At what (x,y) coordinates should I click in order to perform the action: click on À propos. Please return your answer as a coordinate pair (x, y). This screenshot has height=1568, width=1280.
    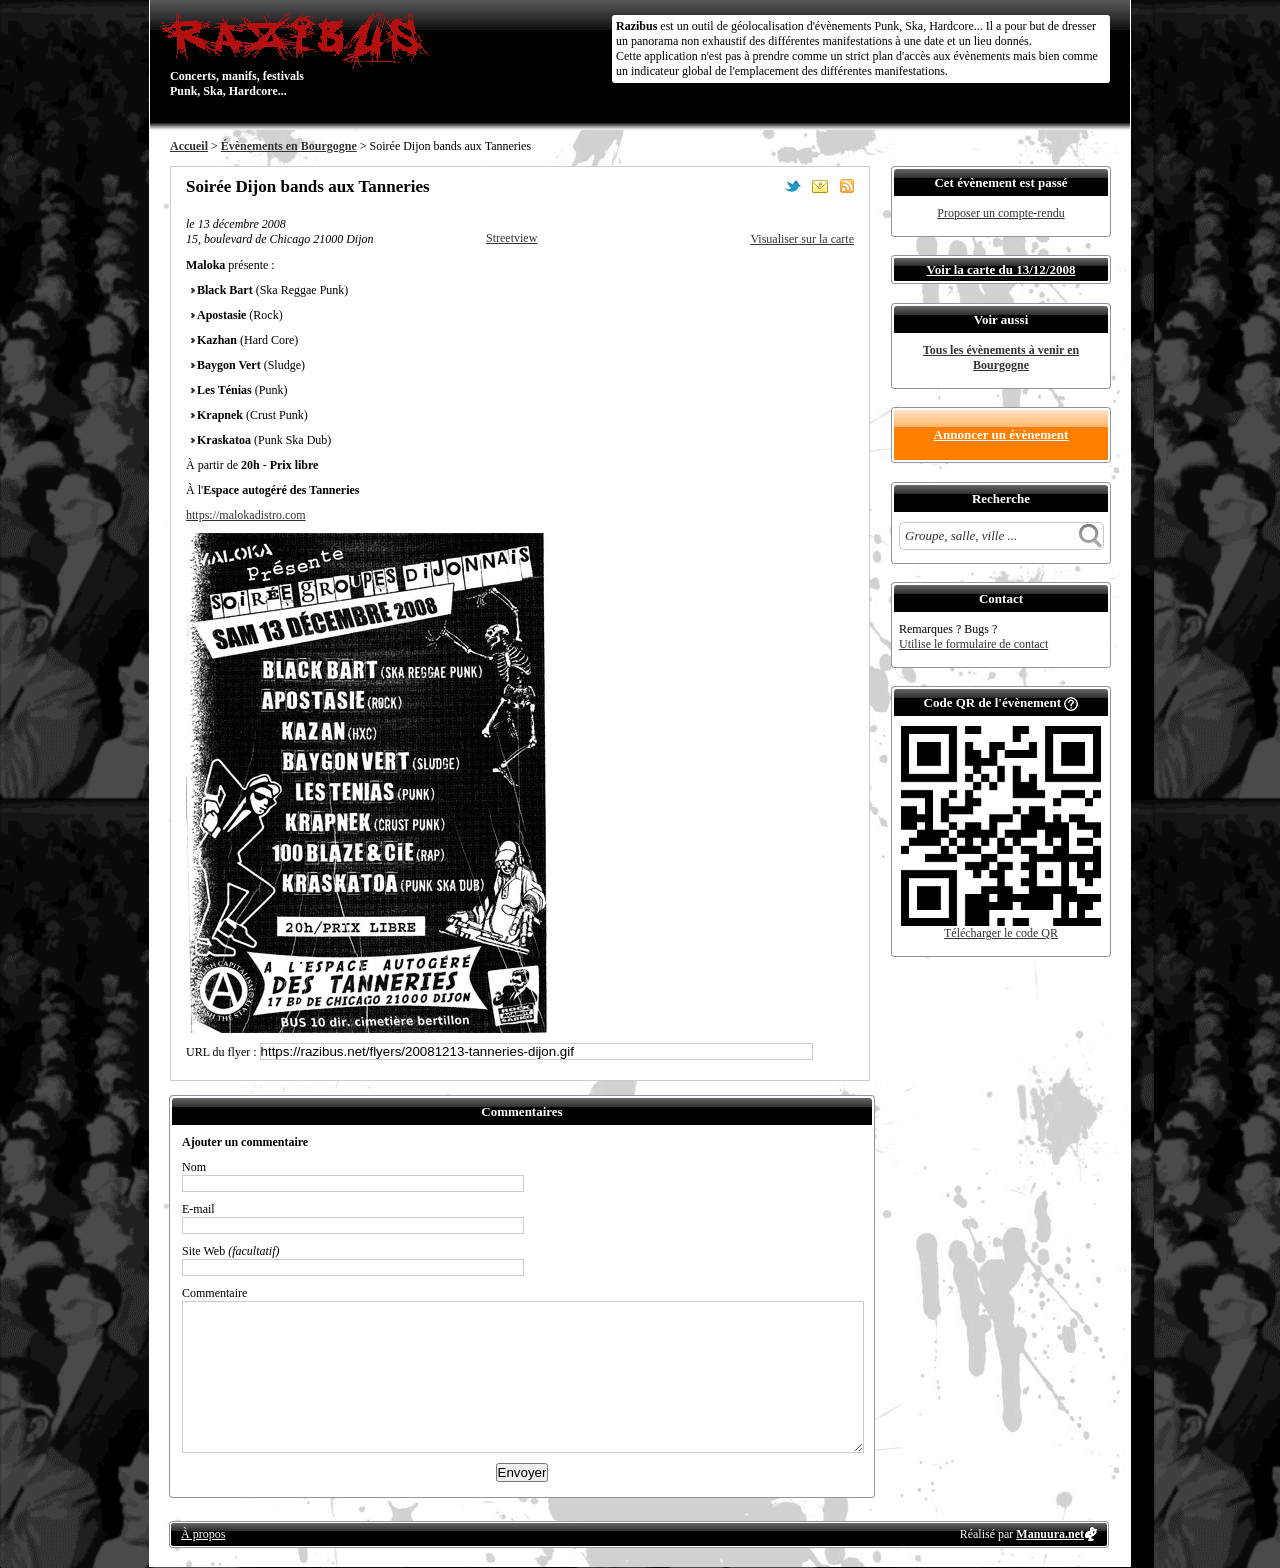
    Looking at the image, I should click on (203, 1534).